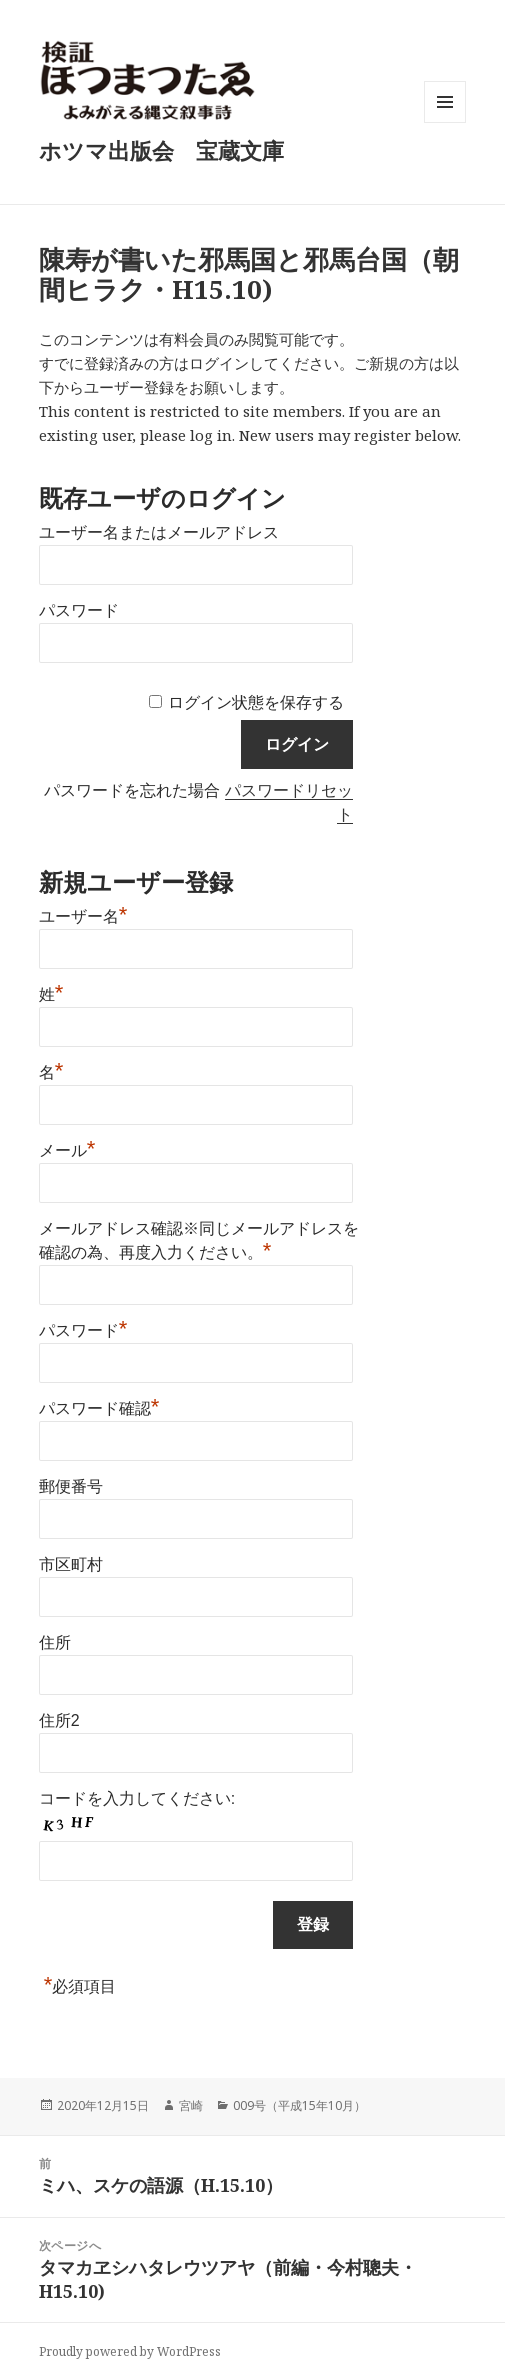 Image resolution: width=505 pixels, height=2380 pixels. What do you see at coordinates (71, 1486) in the screenshot?
I see `郵便番号` at bounding box center [71, 1486].